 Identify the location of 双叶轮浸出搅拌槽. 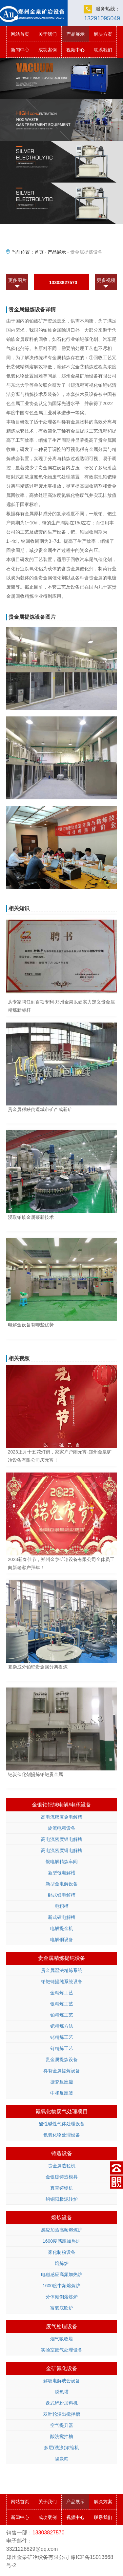
(61, 2414).